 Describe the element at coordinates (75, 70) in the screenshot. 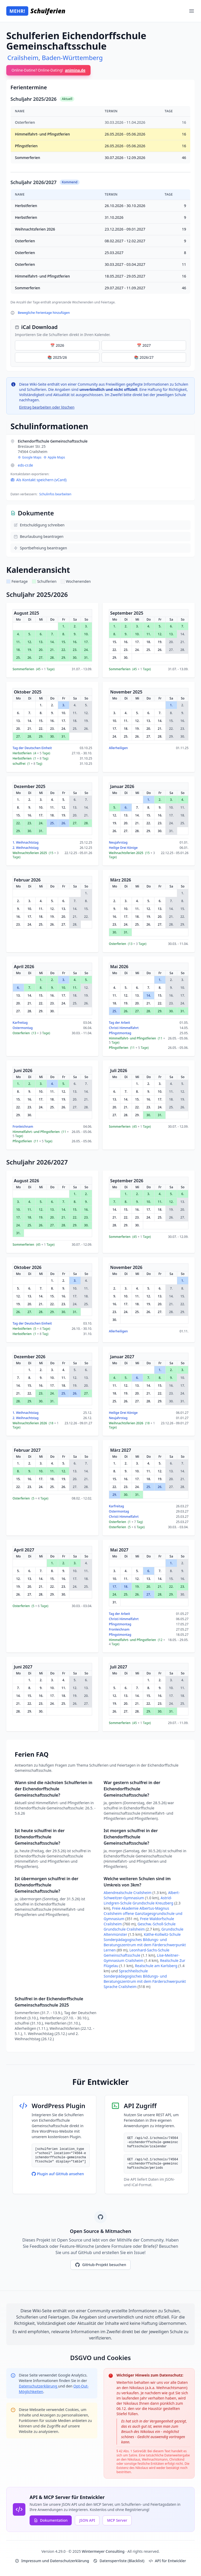

I see `animina.de` at that location.